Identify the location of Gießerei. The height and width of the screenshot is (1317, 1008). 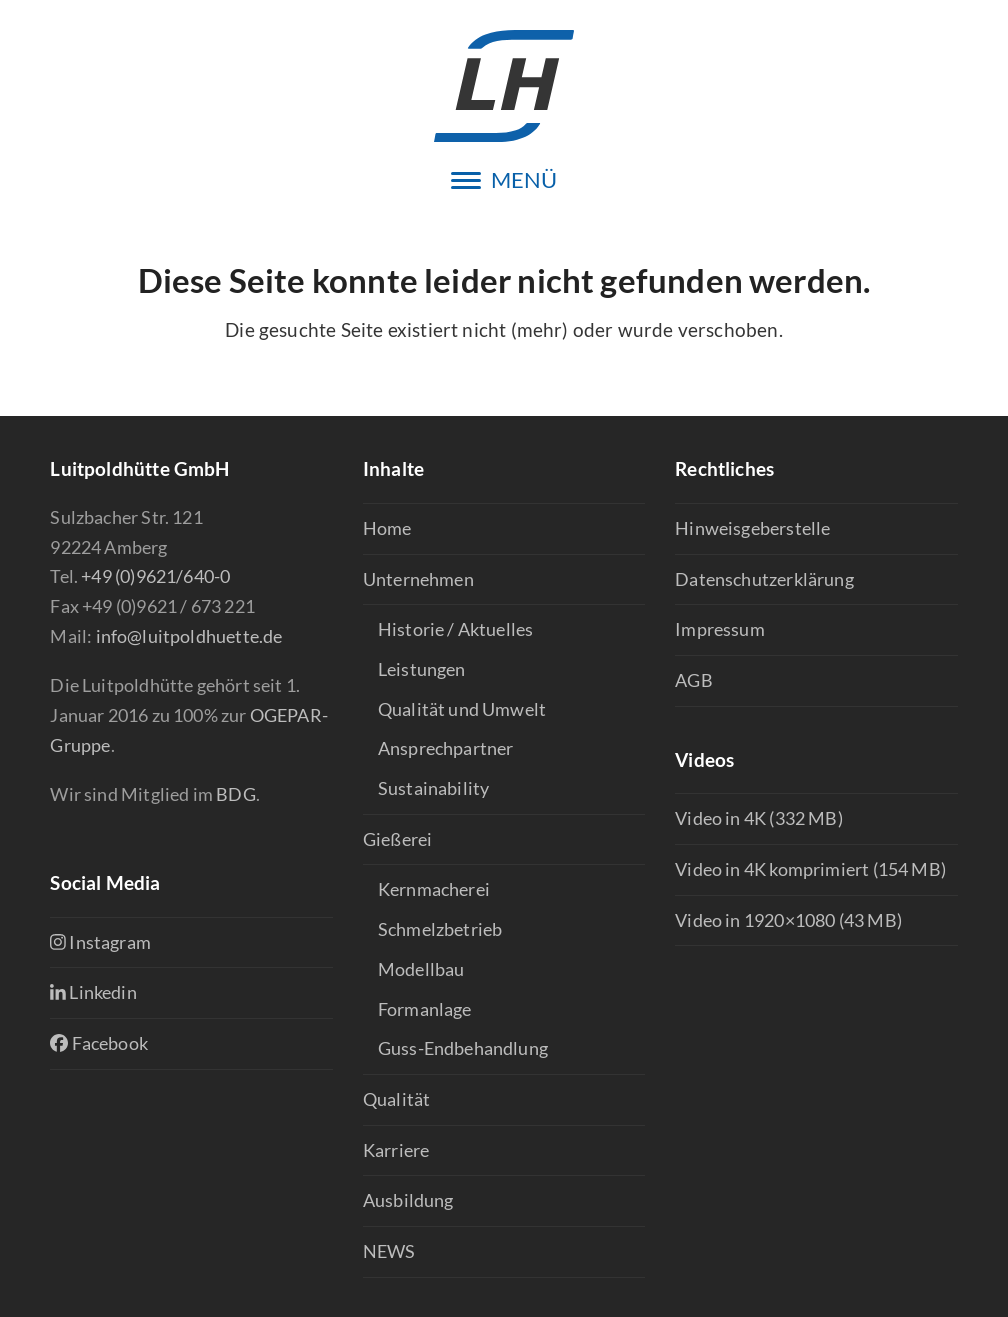
(397, 839).